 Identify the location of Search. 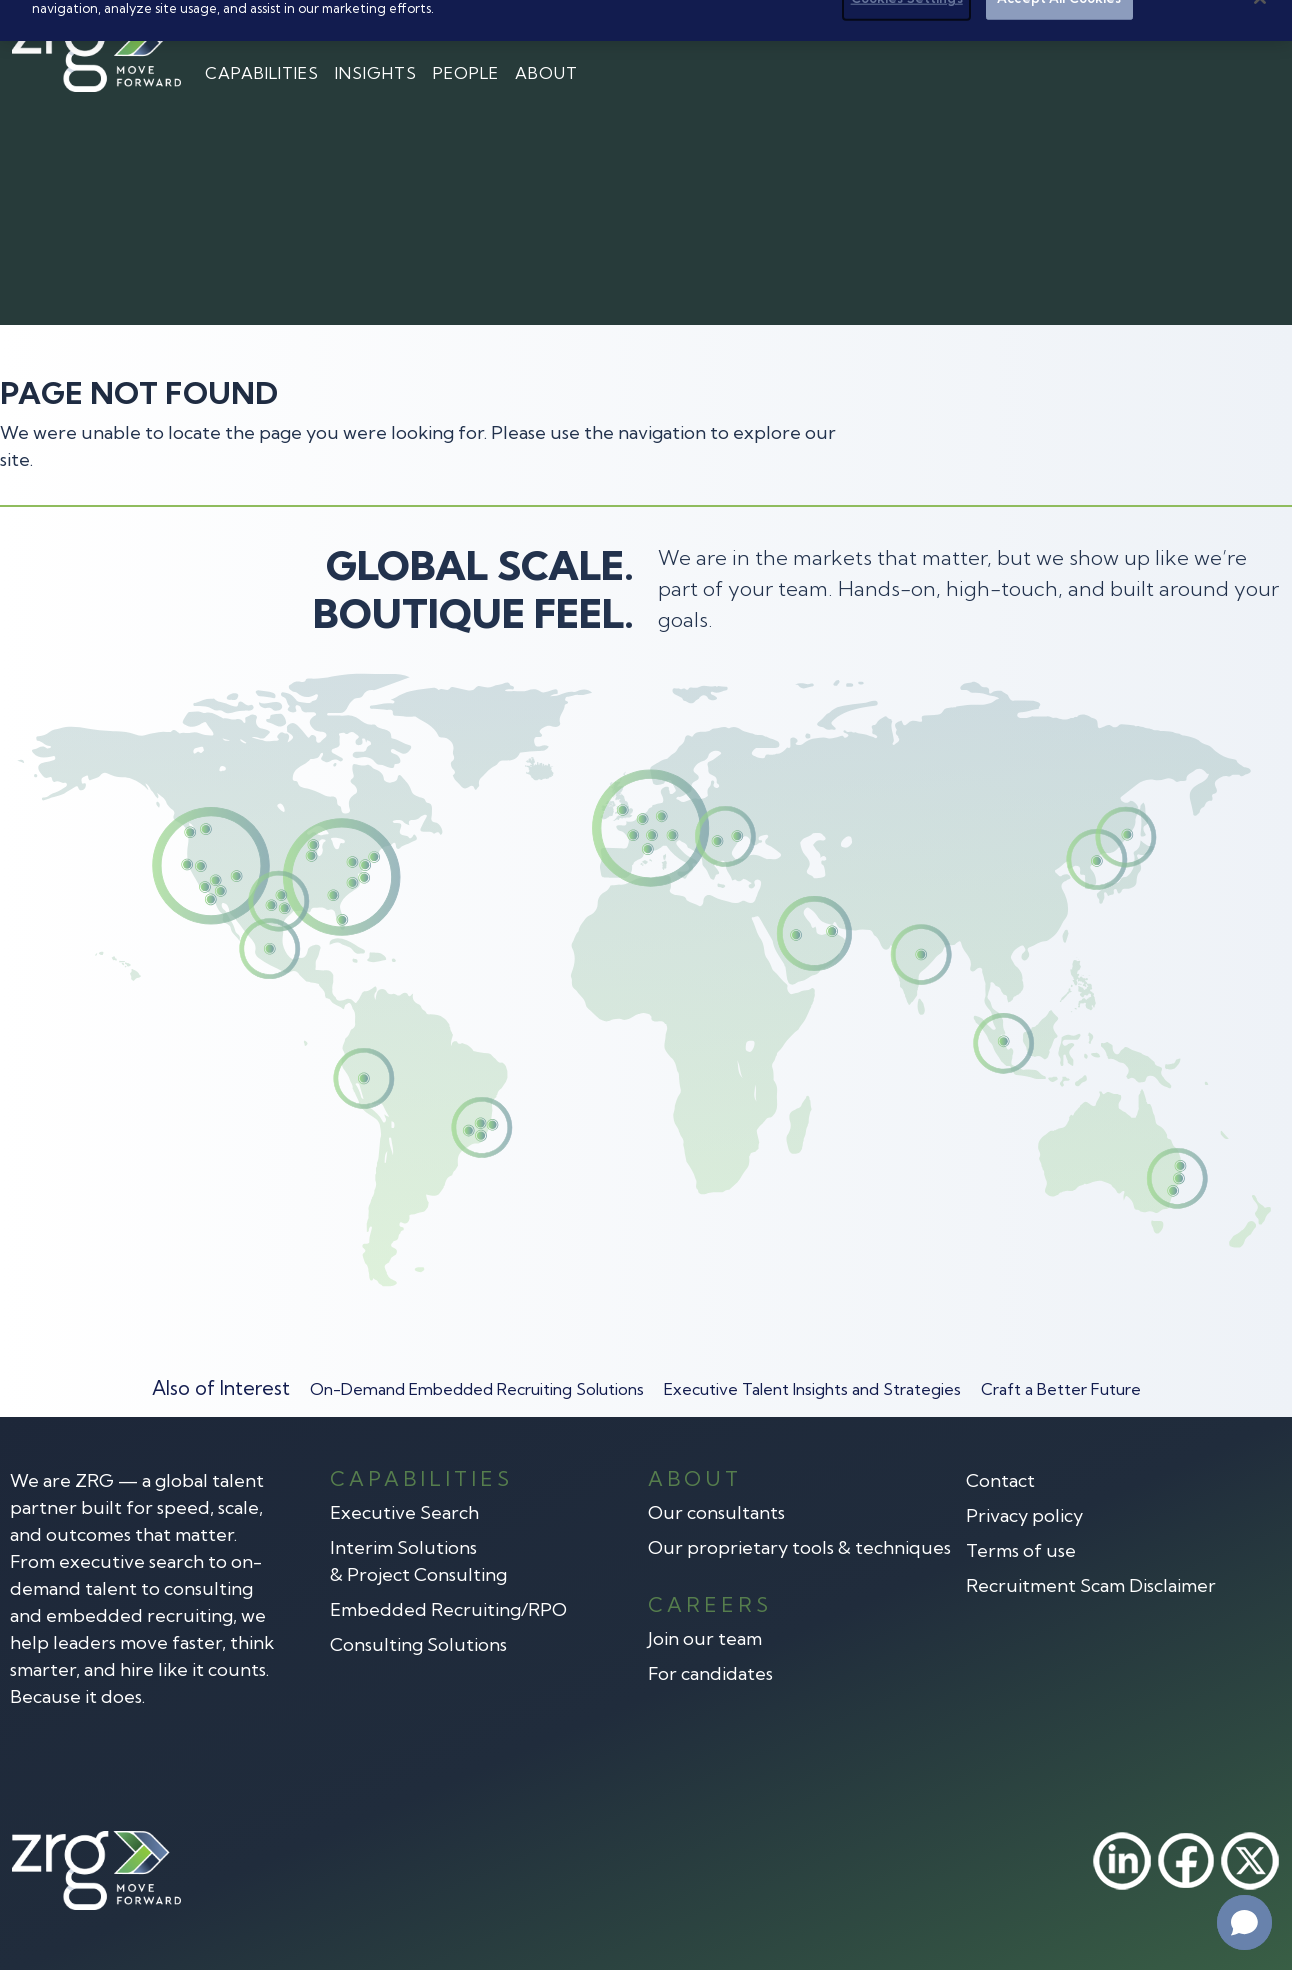
(1237, 27).